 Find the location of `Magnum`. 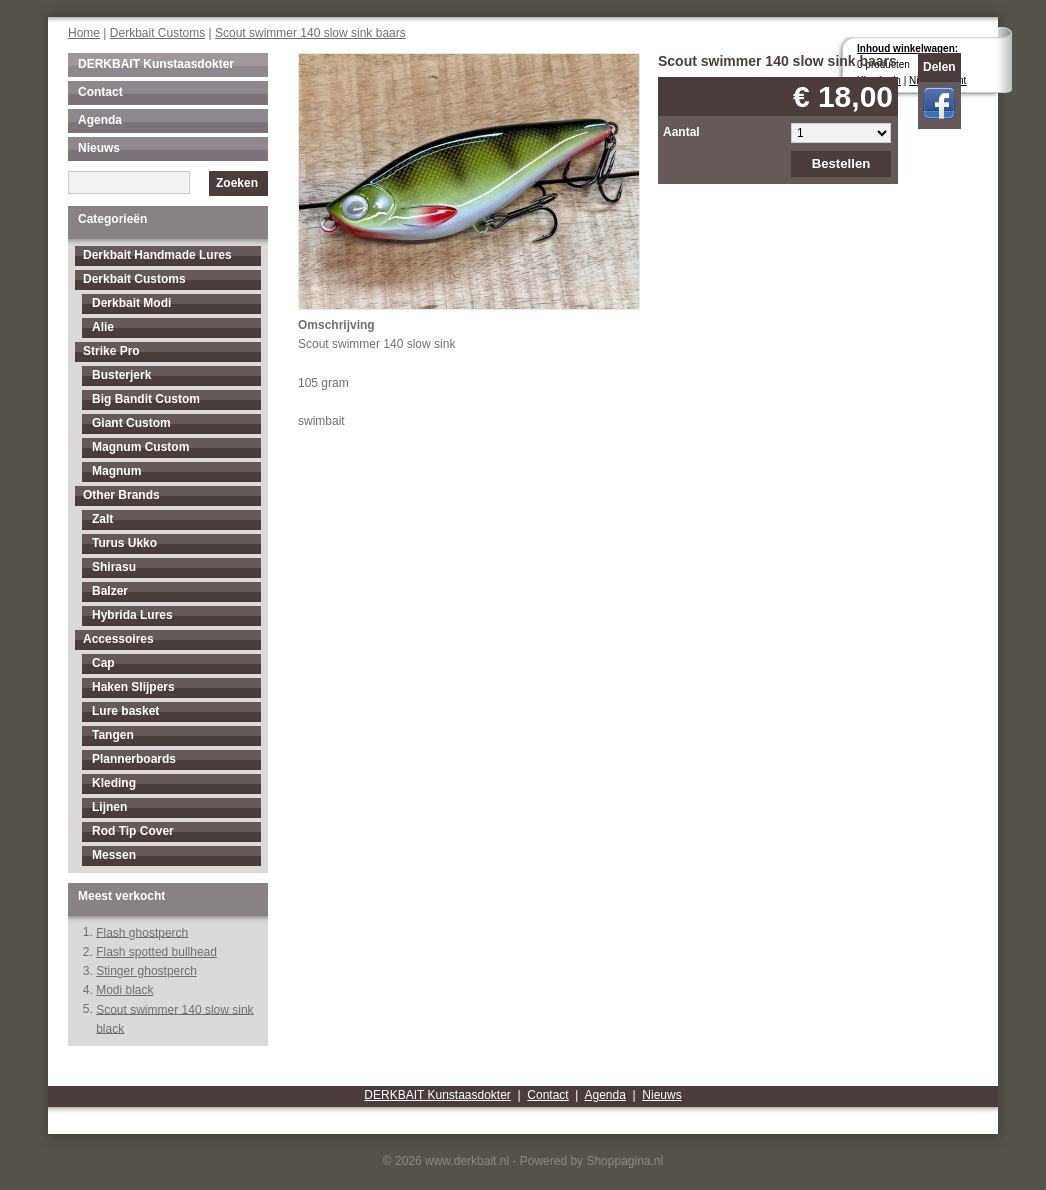

Magnum is located at coordinates (116, 471).